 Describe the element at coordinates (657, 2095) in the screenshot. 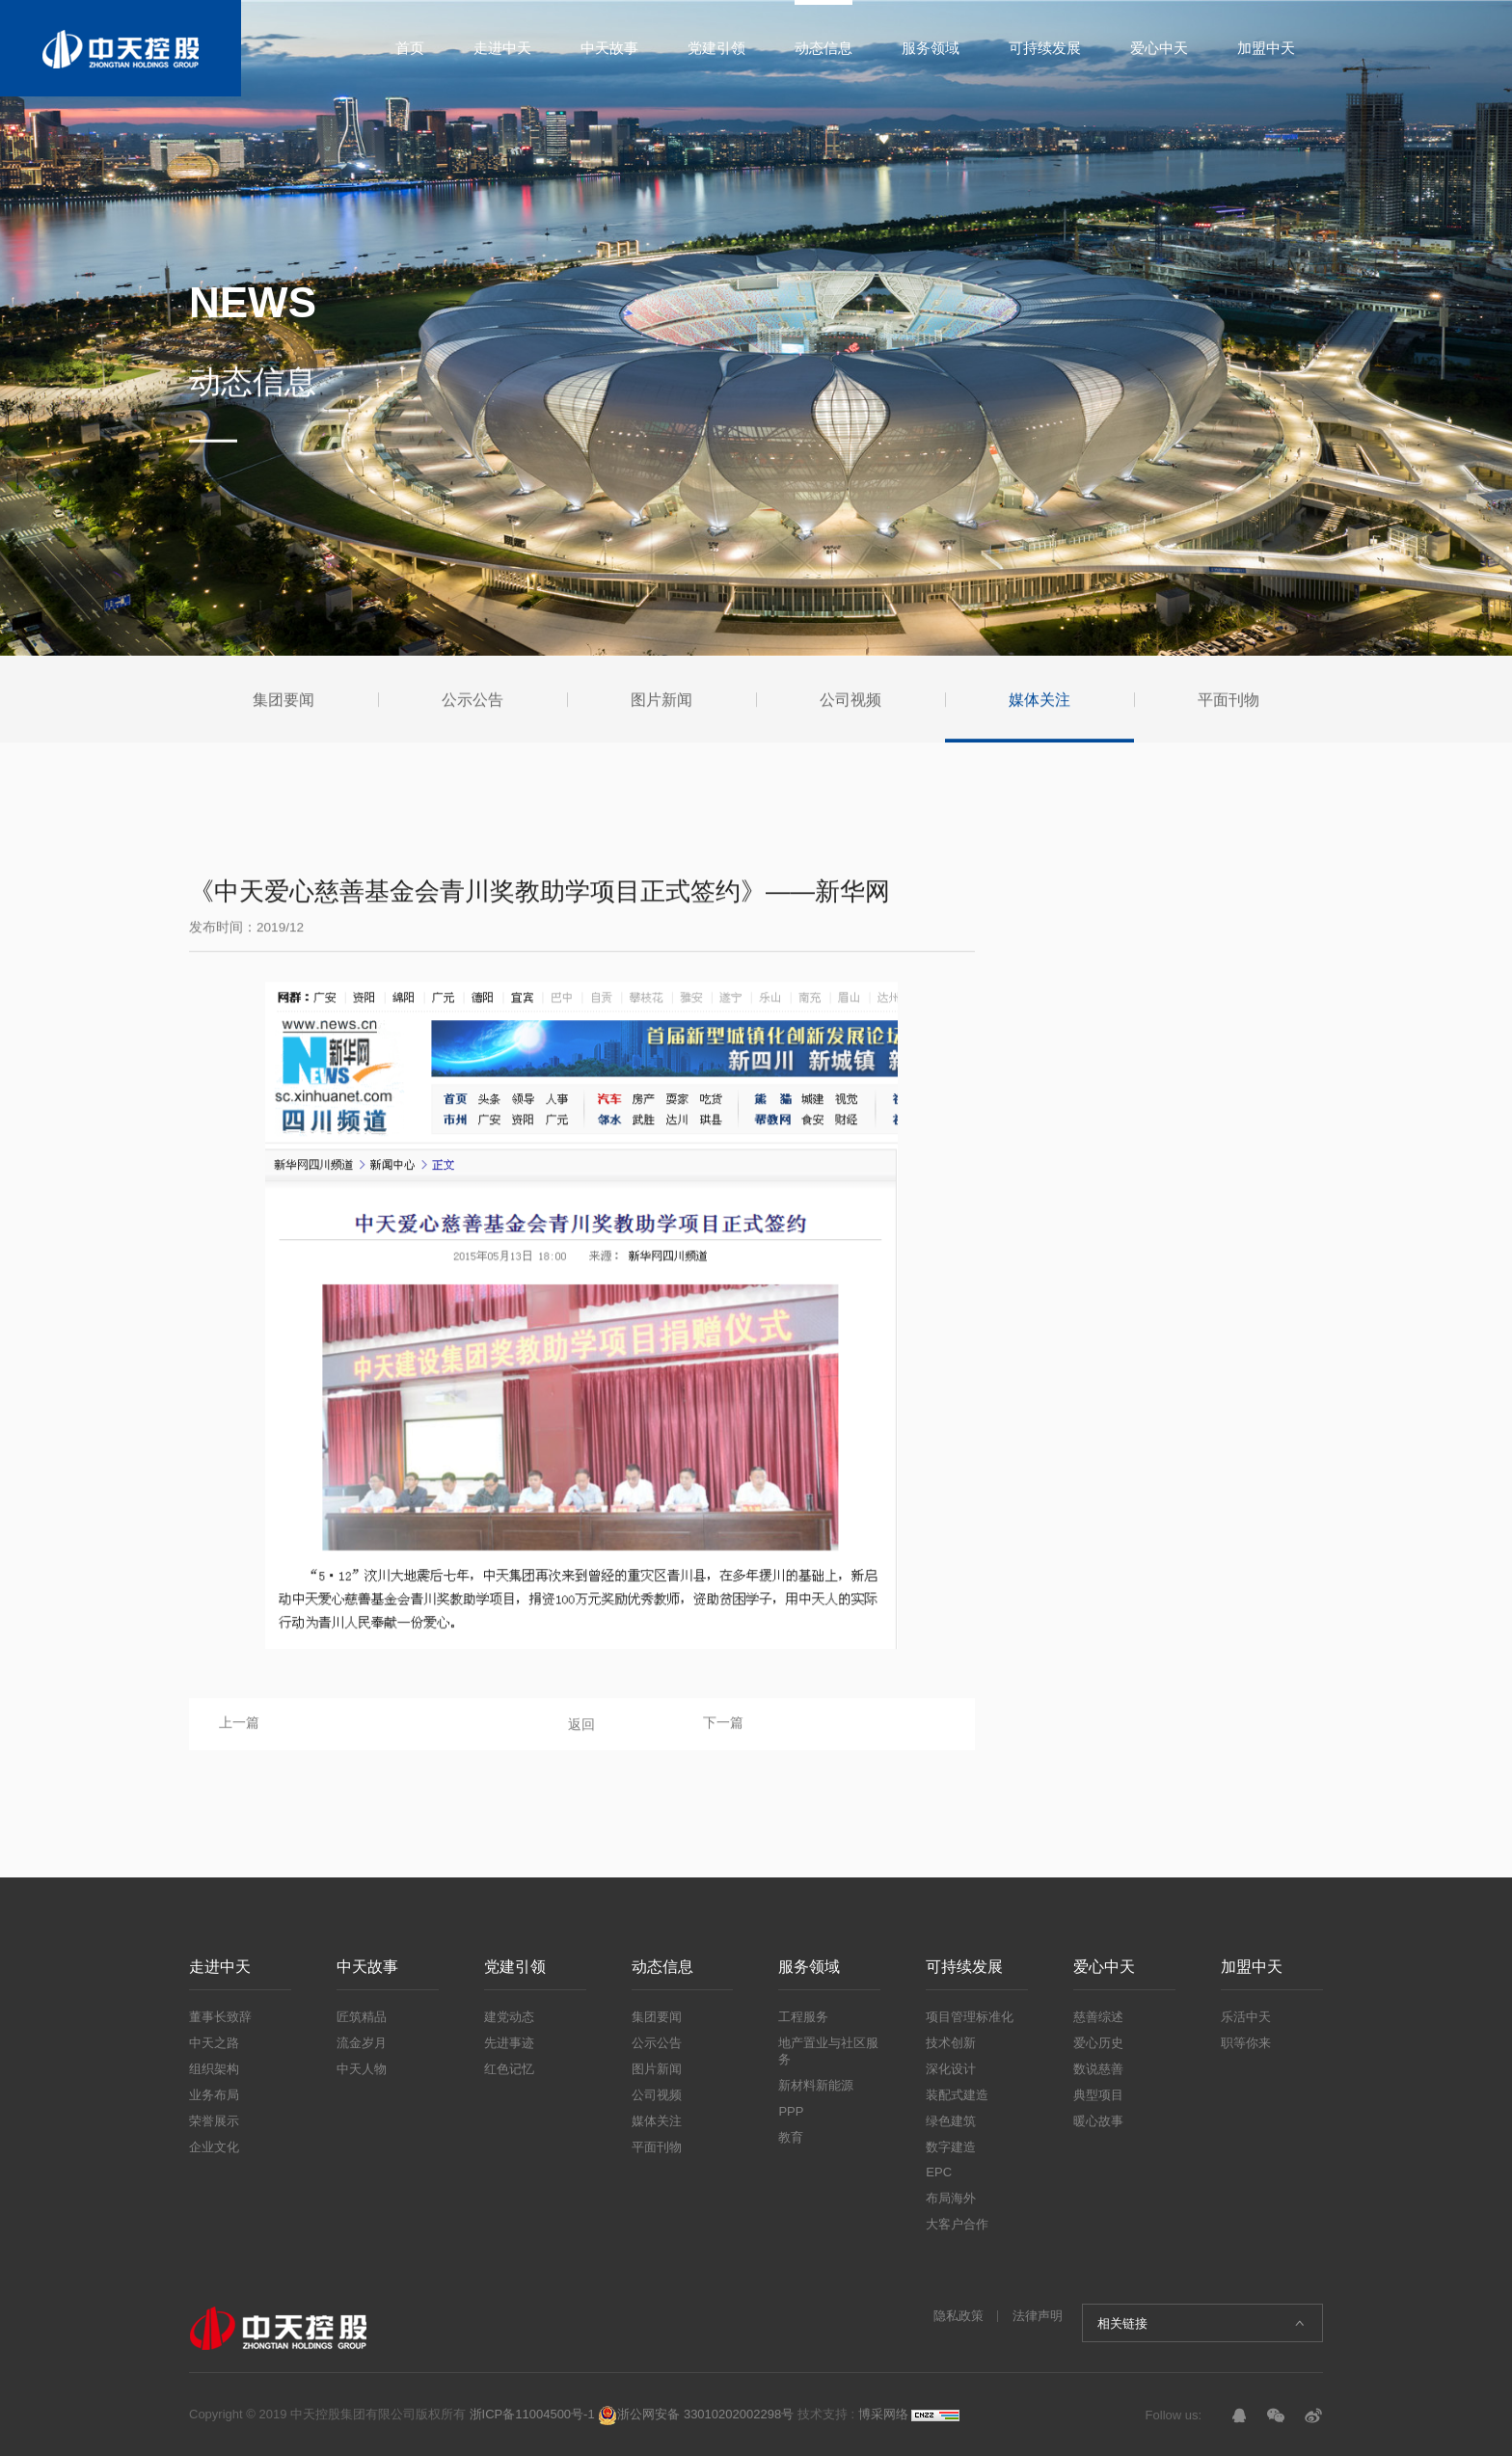

I see `公司视频` at that location.